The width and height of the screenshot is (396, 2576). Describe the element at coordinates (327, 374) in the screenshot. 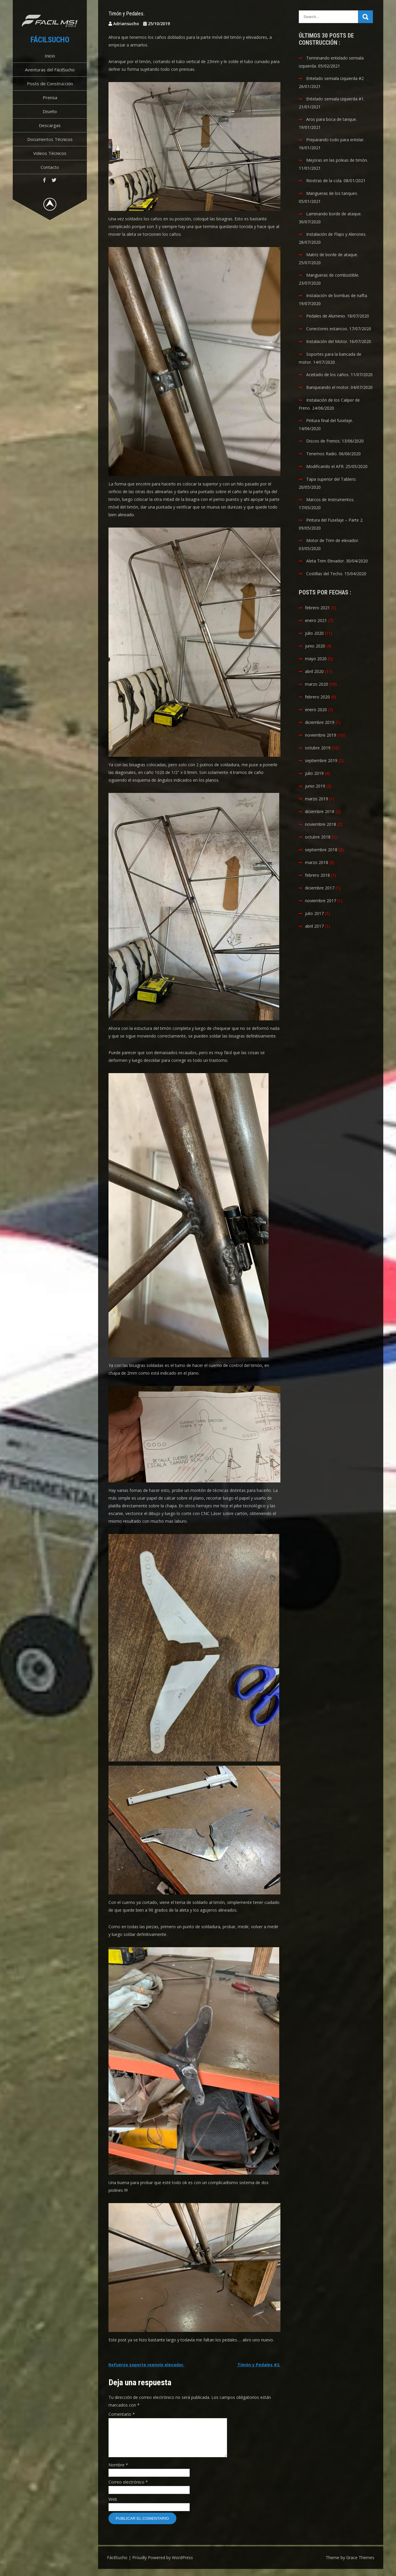

I see `Aceitado de los caños.` at that location.